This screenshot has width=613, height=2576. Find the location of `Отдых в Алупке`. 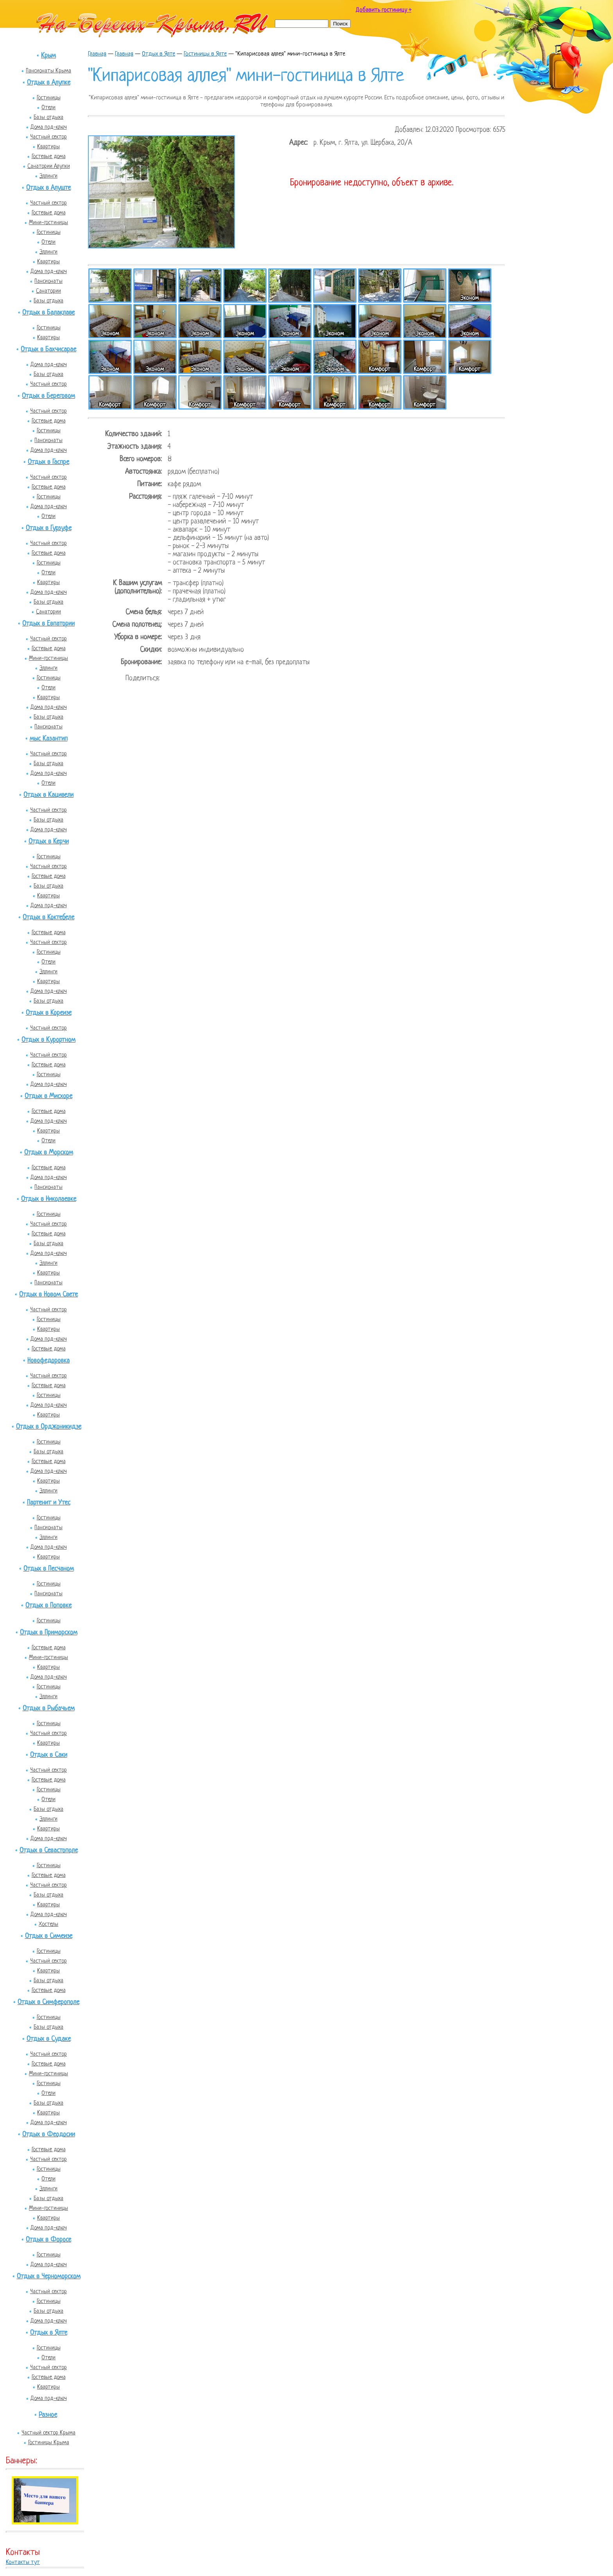

Отдых в Алупке is located at coordinates (48, 82).